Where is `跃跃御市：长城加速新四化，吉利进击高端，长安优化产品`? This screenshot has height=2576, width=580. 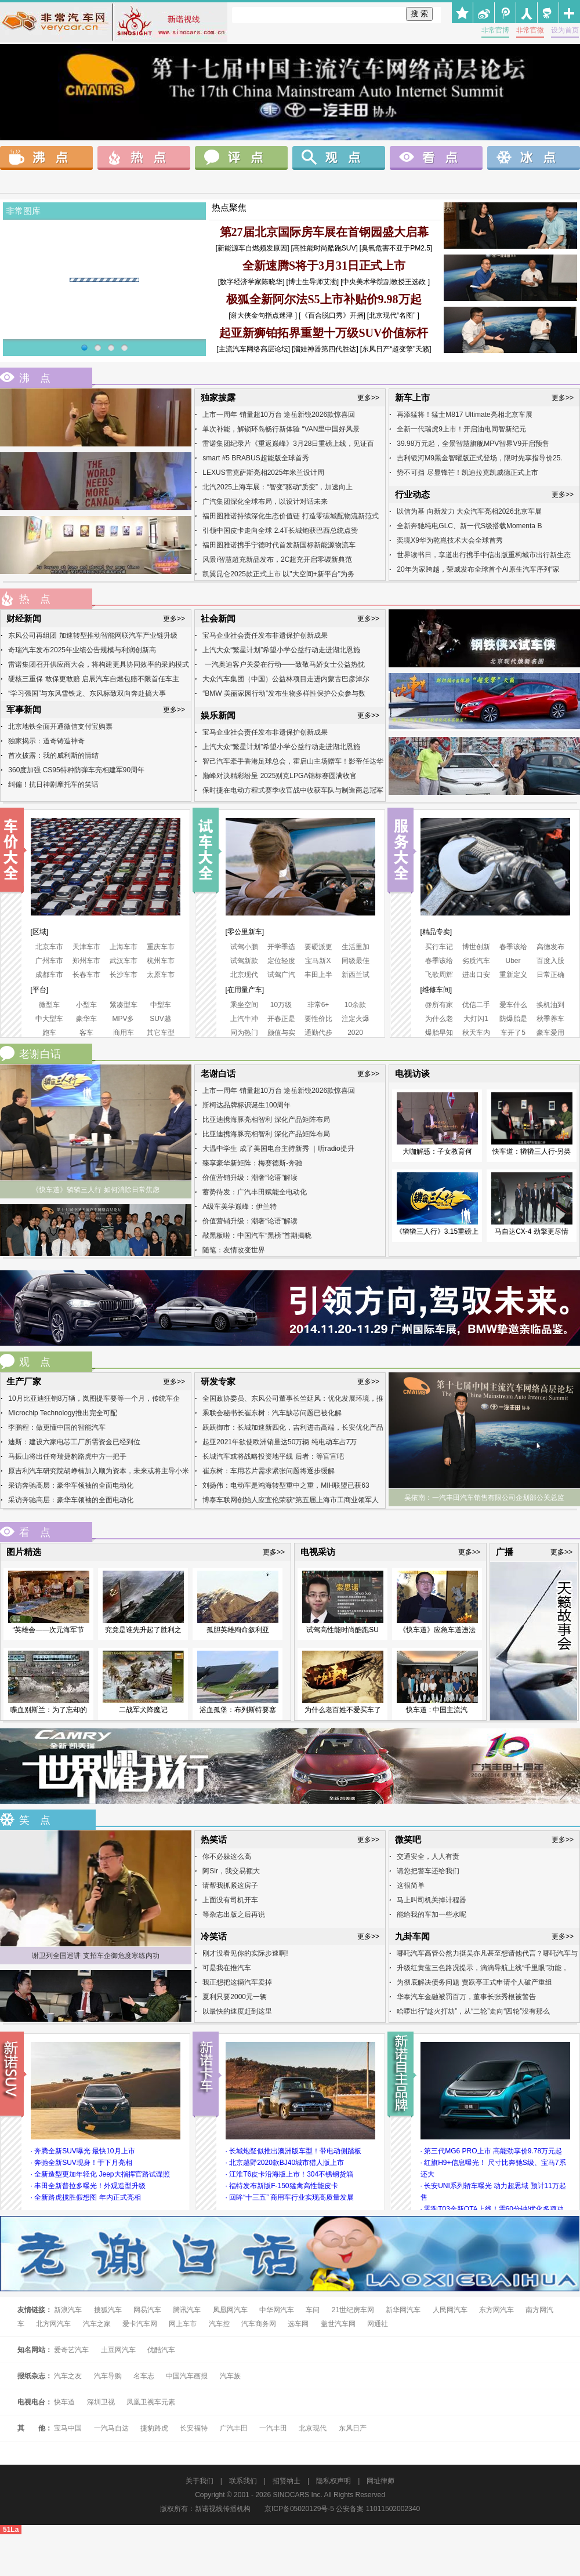 跃跃御市：长城加速新四化，吉利进击高端，长安优化产品 is located at coordinates (292, 1427).